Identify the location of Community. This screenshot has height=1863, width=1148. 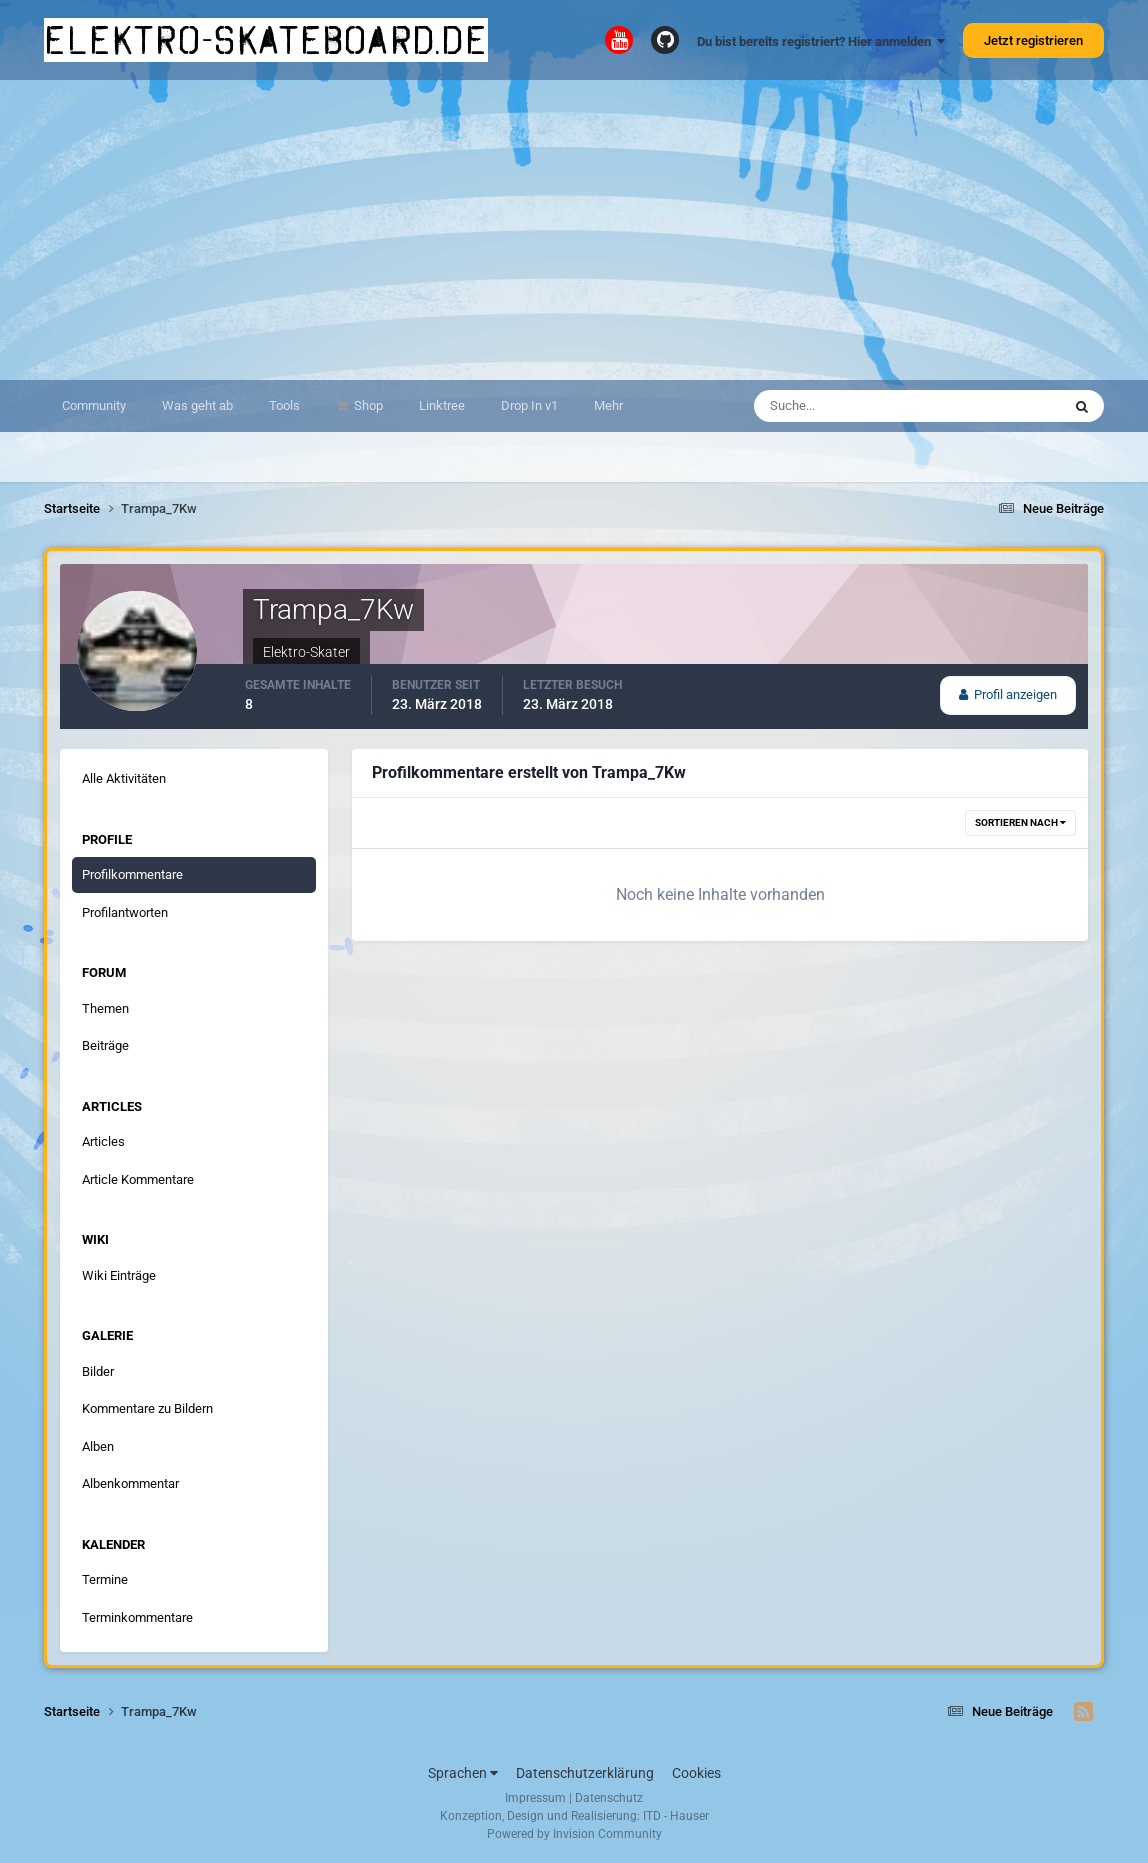
(94, 405).